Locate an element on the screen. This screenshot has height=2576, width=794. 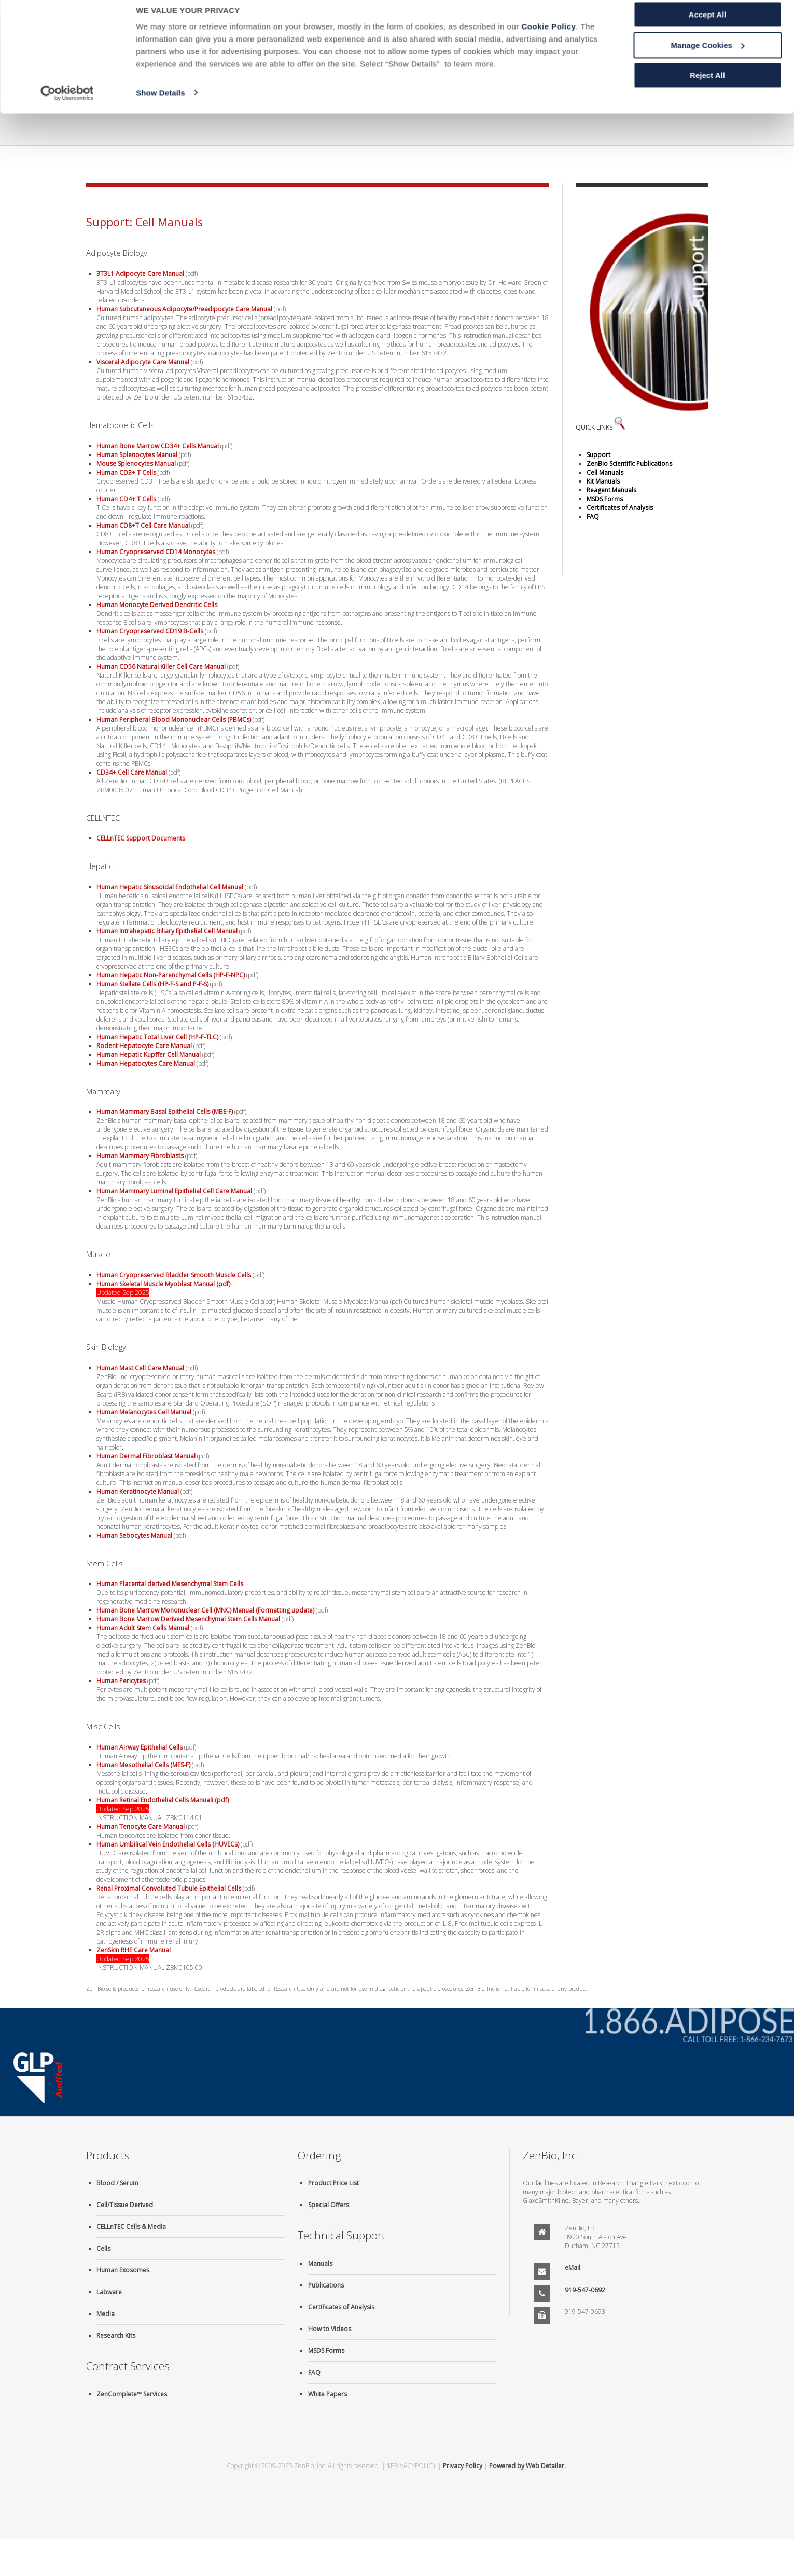
Human Splenocytes Manual is located at coordinates (136, 454).